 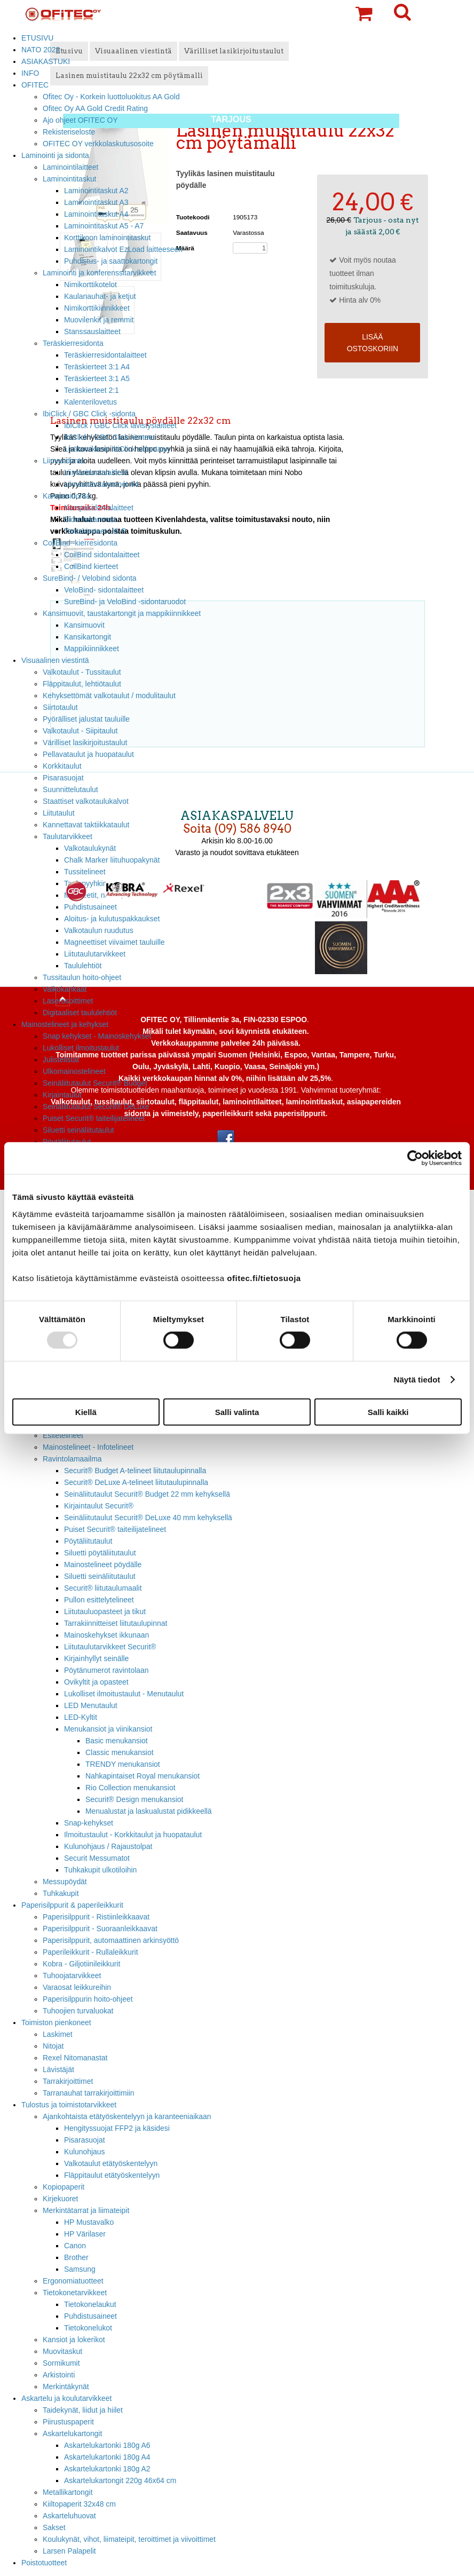 I want to click on Laskimet, so click(x=58, y=2034).